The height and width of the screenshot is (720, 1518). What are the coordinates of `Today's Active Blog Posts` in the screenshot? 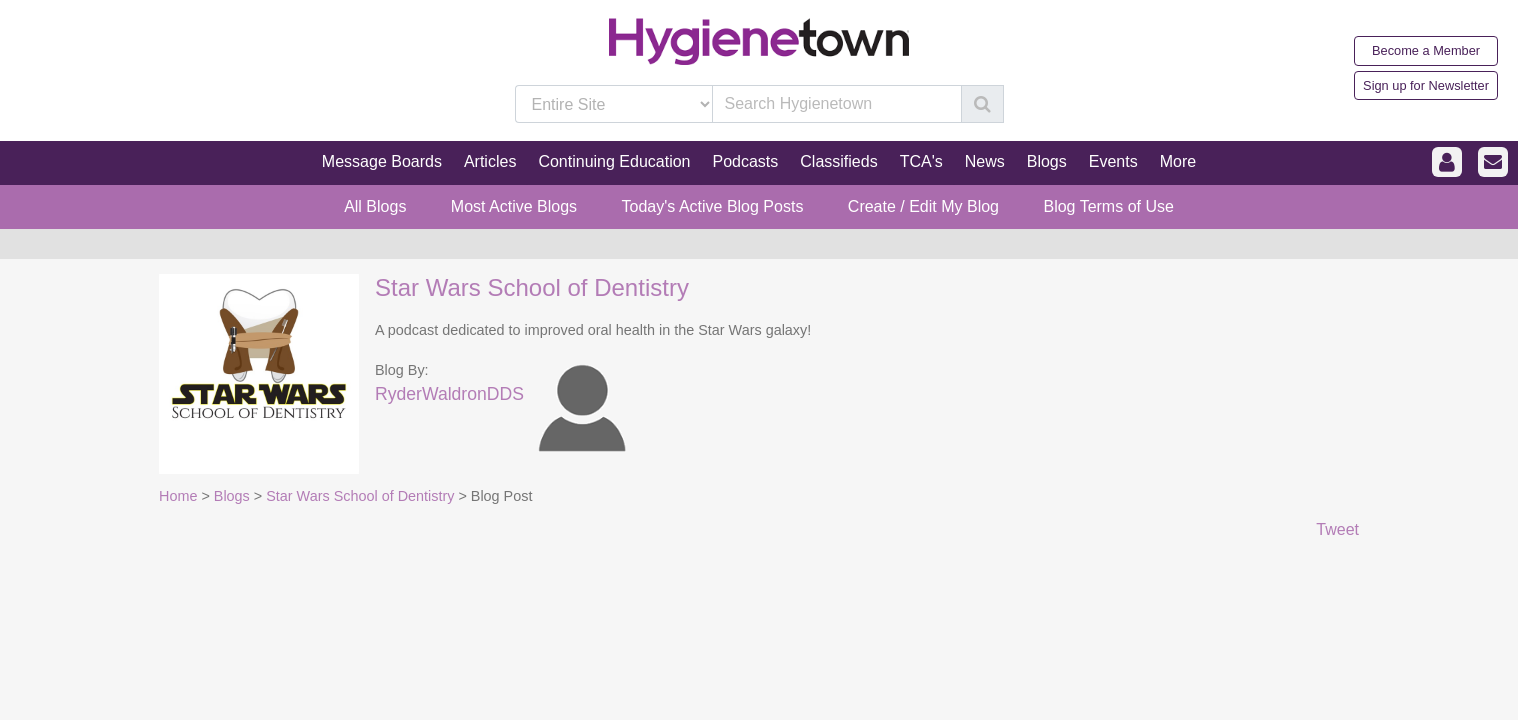 It's located at (713, 206).